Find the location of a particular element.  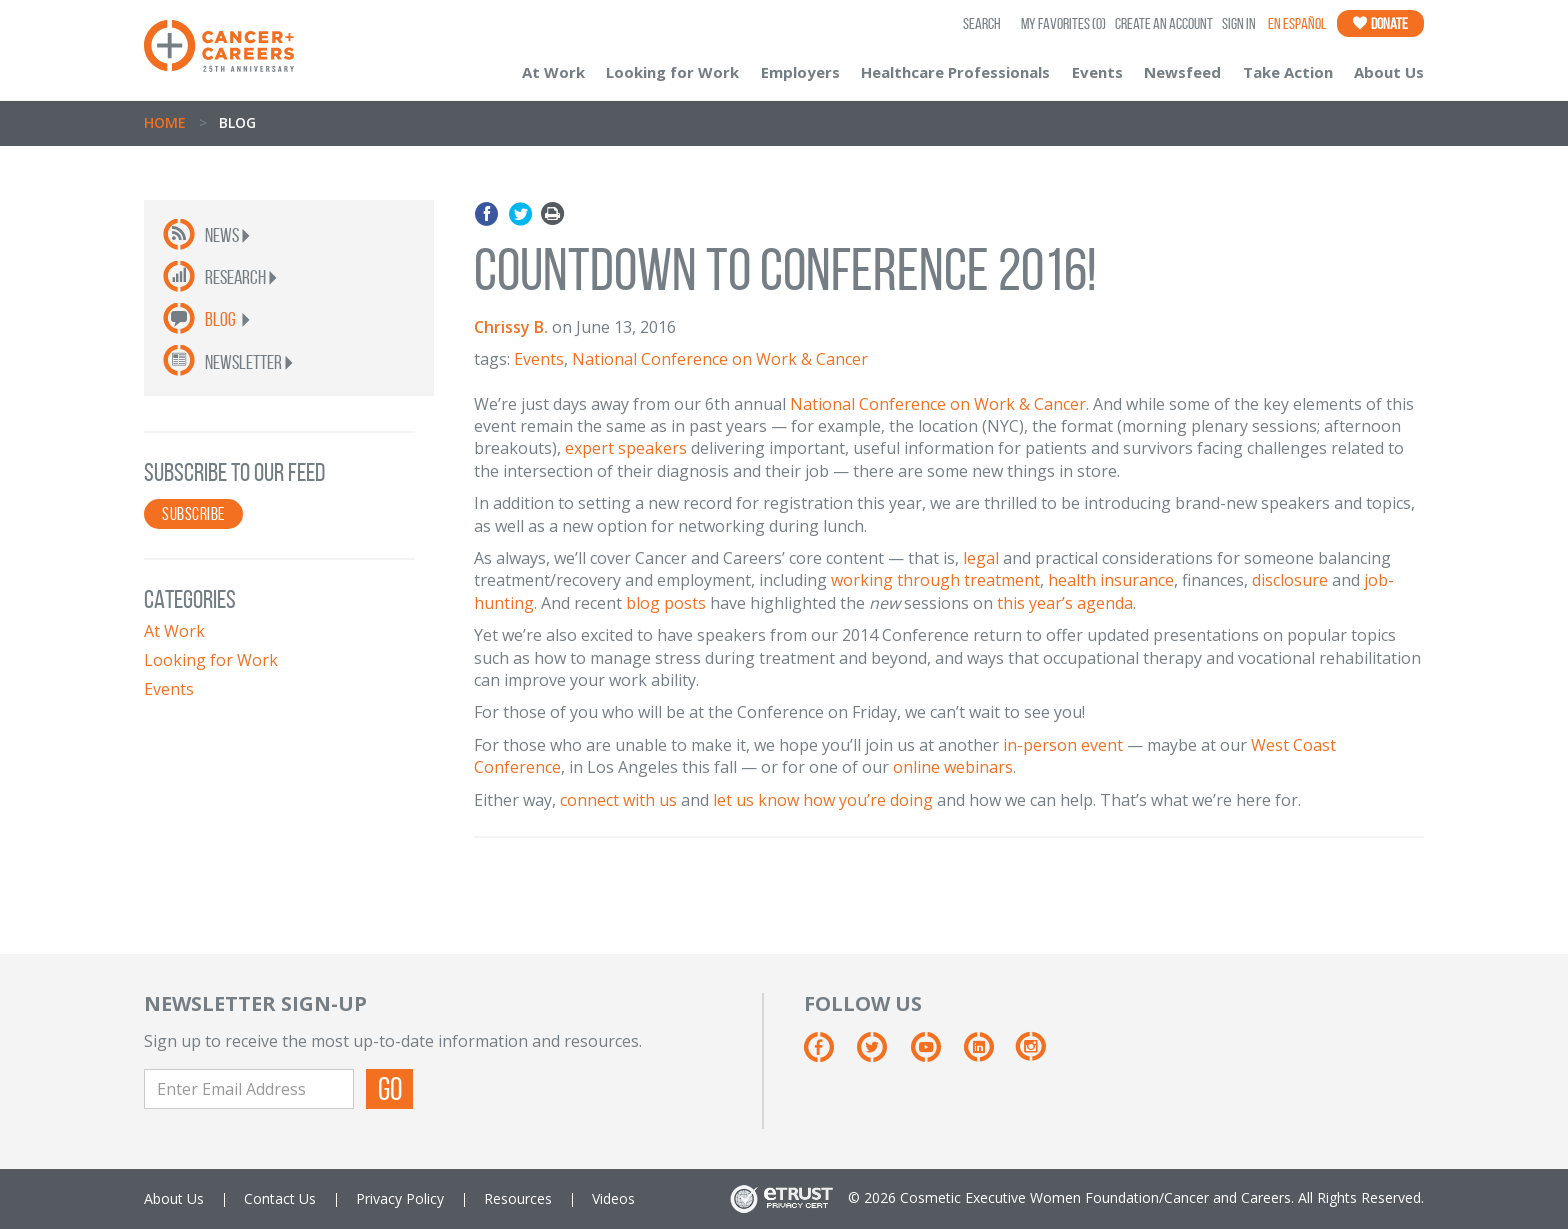

blog posts is located at coordinates (666, 603).